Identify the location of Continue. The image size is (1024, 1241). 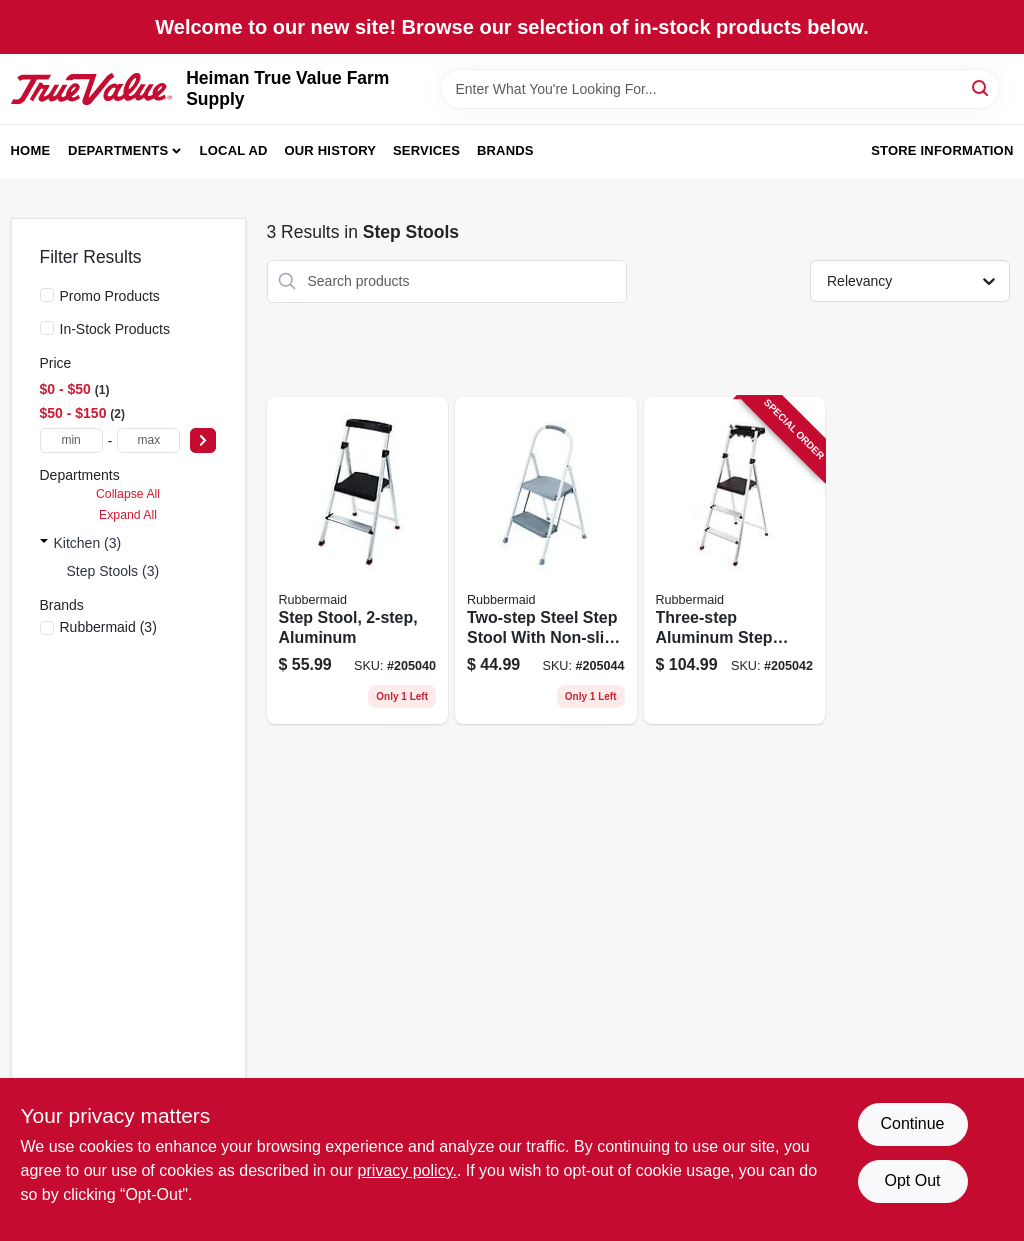
(912, 1123).